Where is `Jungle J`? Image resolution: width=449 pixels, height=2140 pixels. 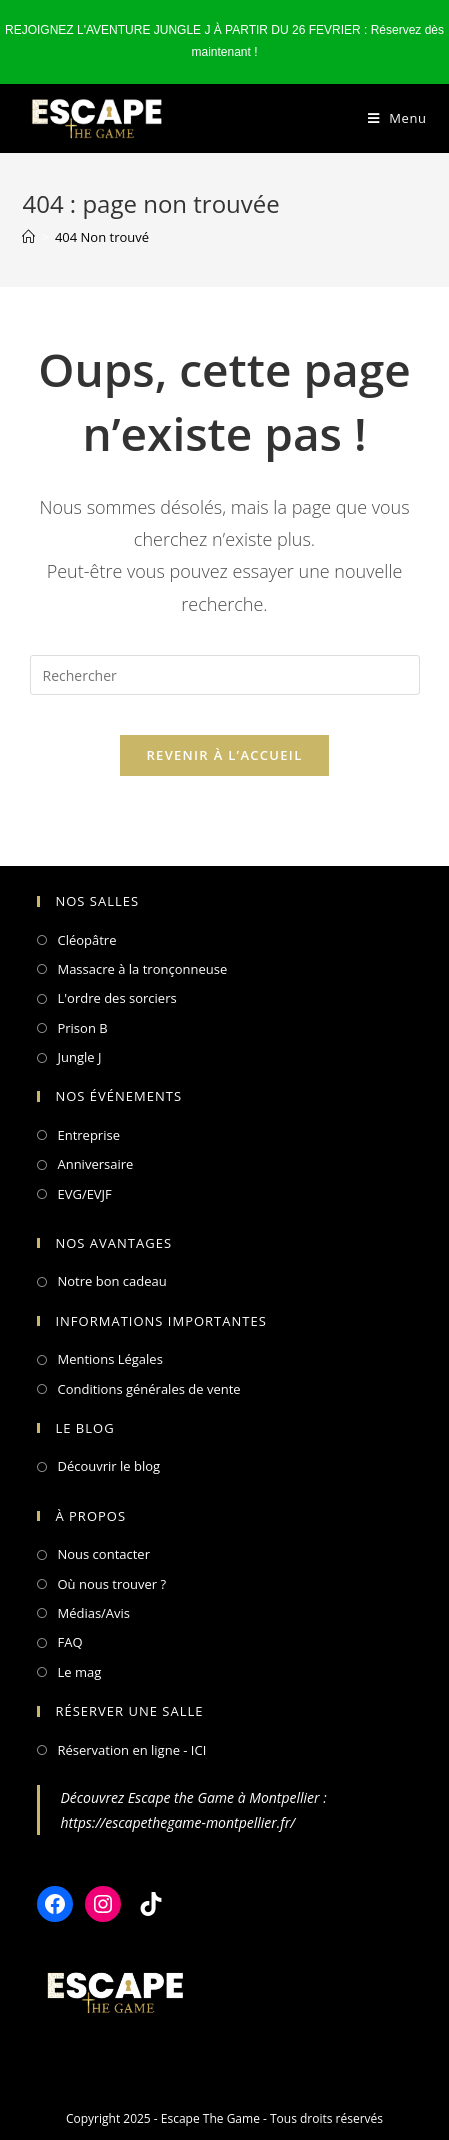 Jungle J is located at coordinates (79, 1057).